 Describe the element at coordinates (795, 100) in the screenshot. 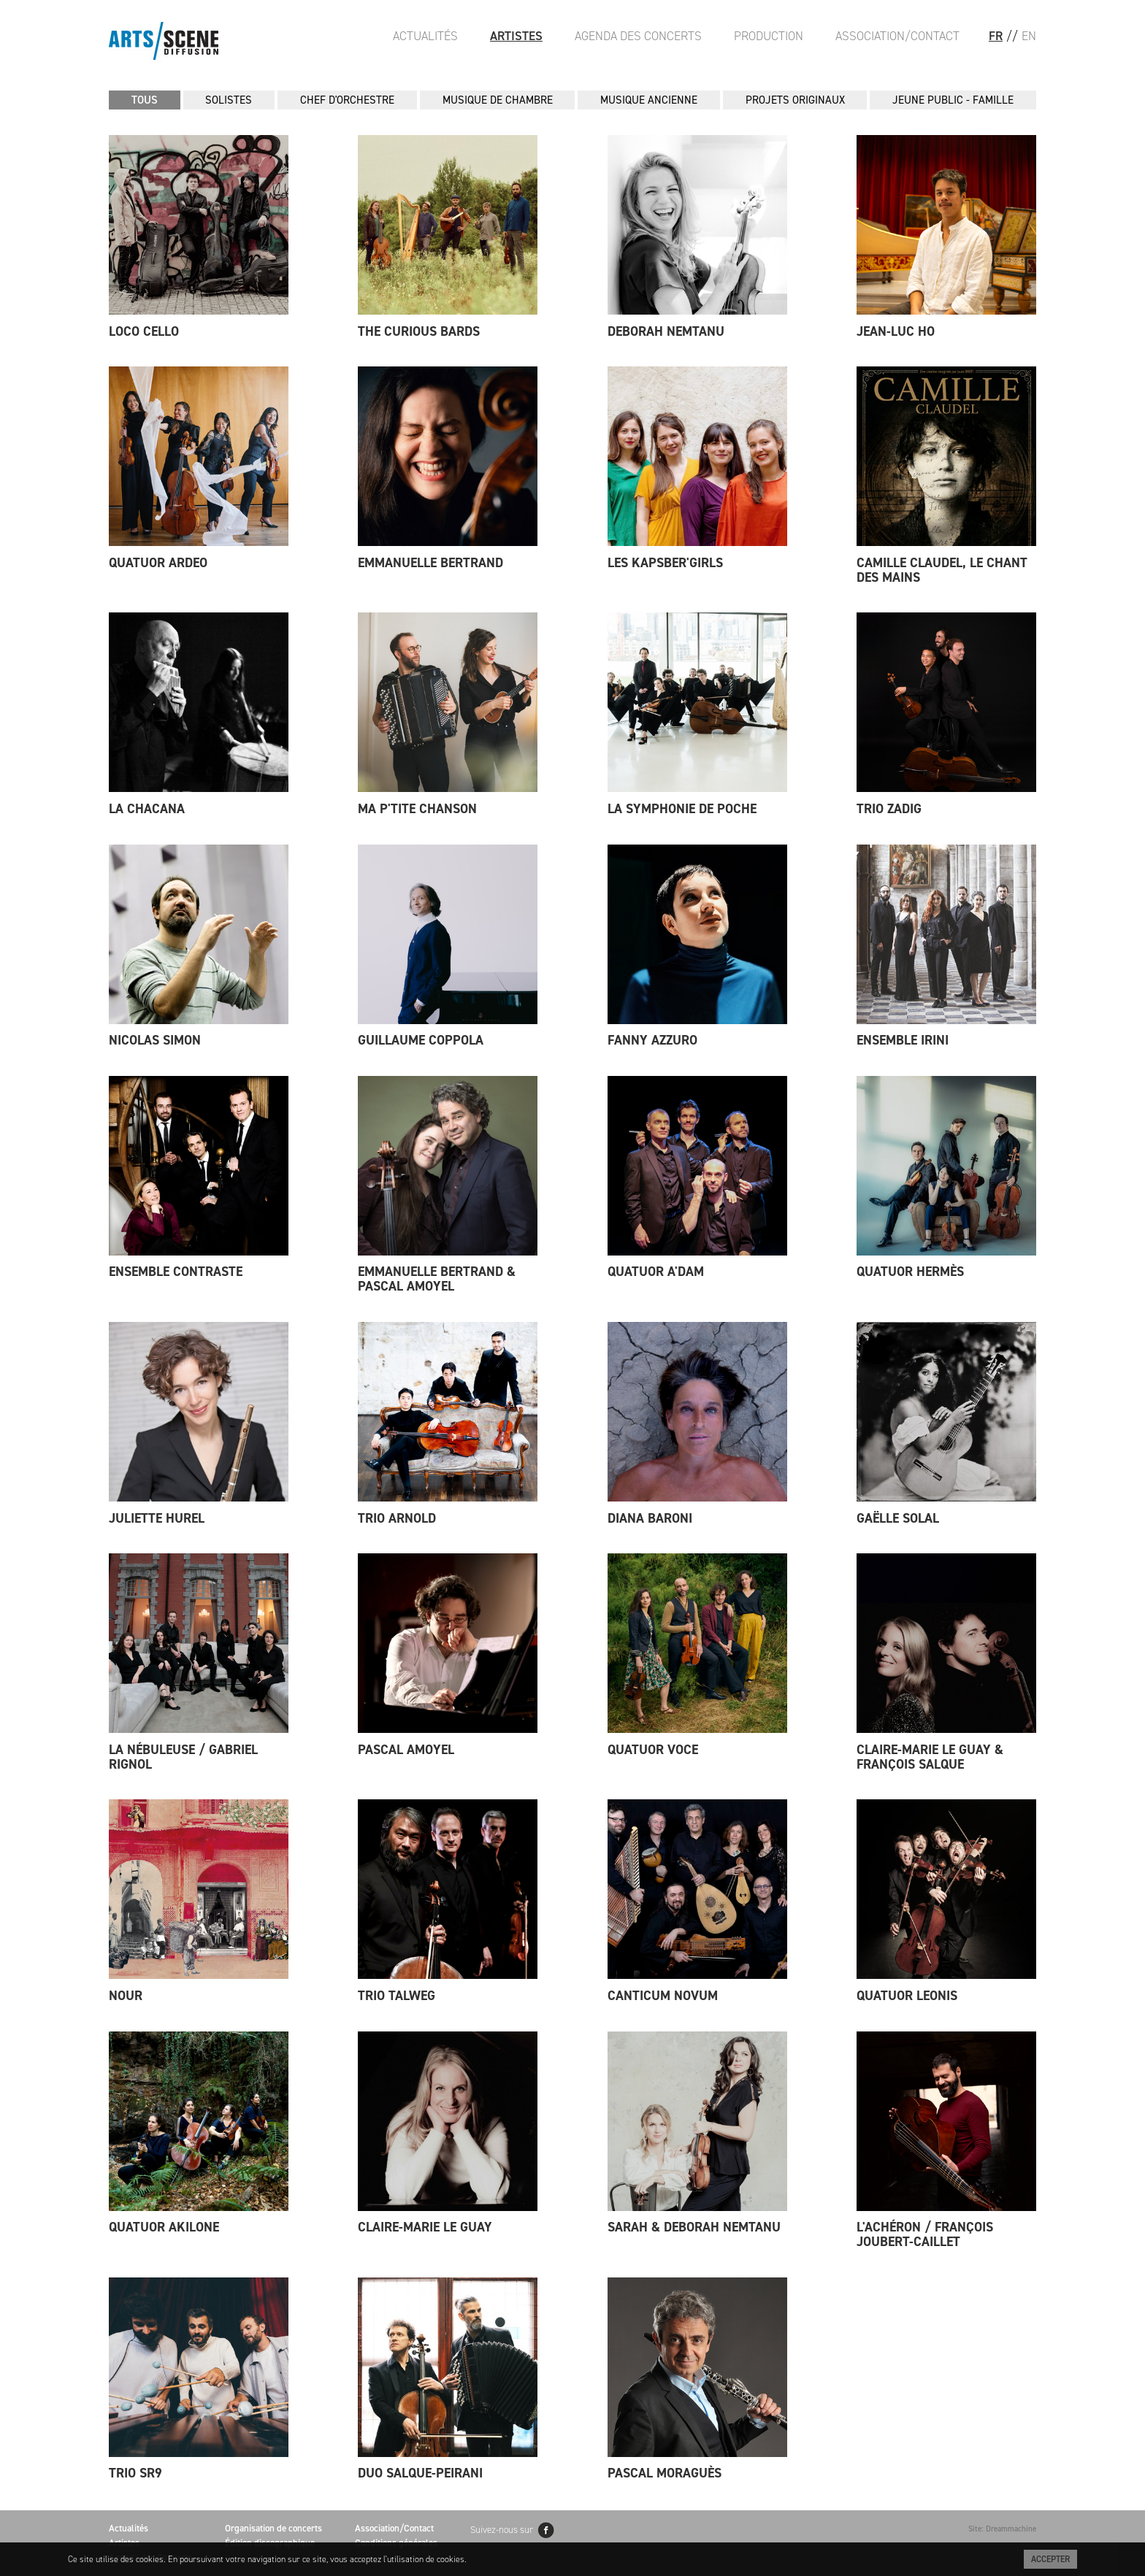

I see `PROJETS ORIGINAUX` at that location.